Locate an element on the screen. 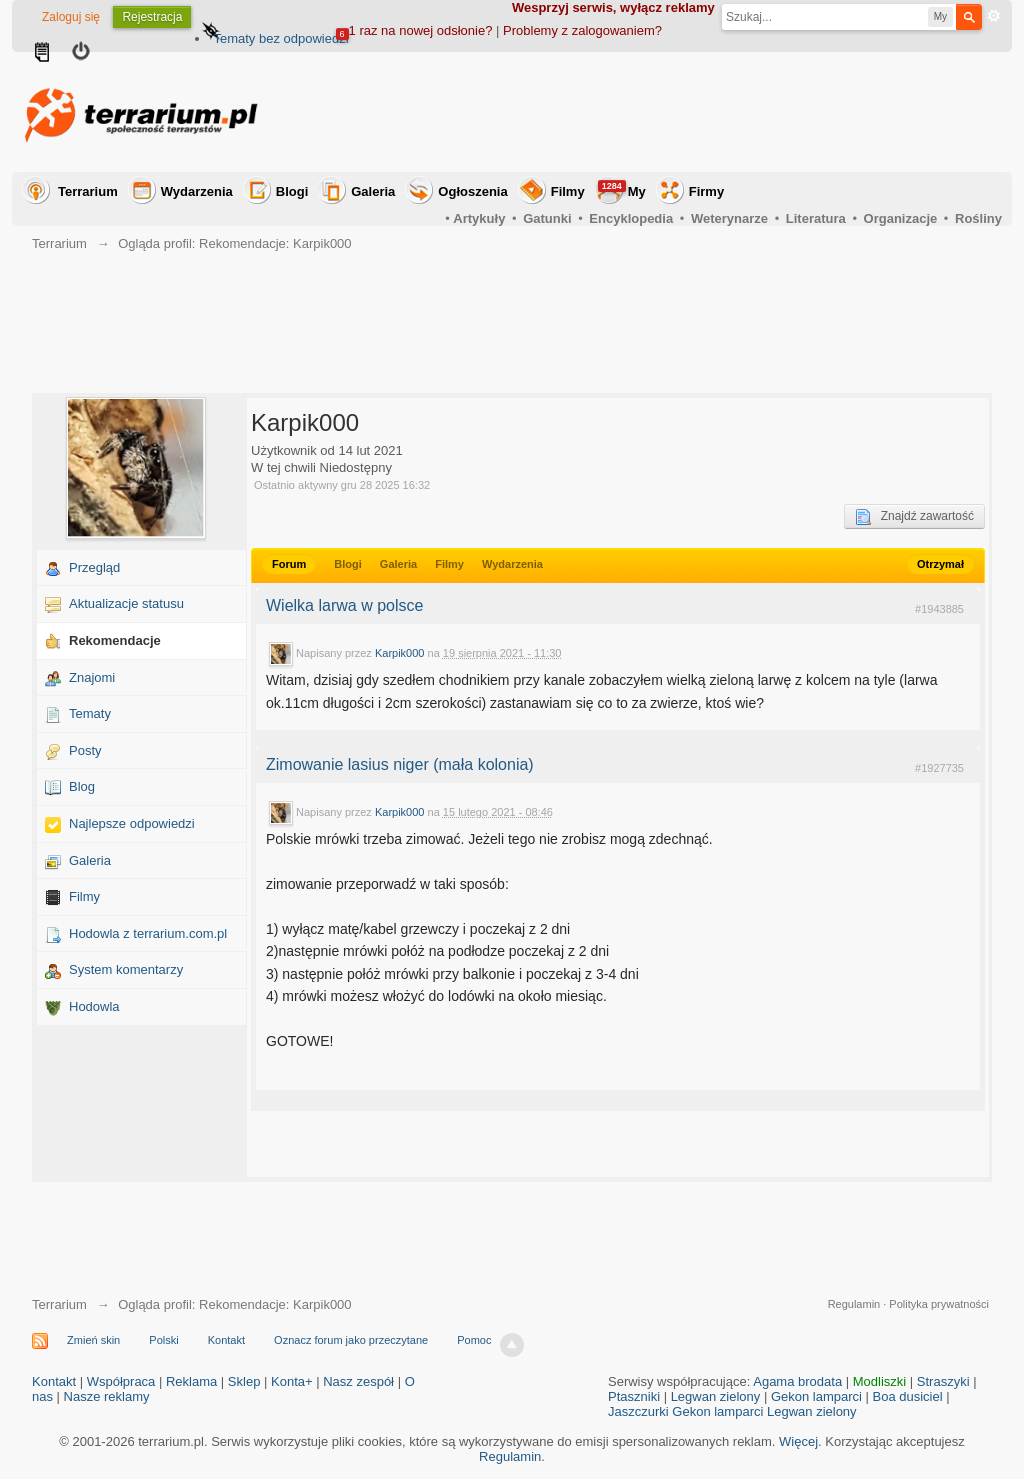  Gekon lamparci is located at coordinates (816, 1396).